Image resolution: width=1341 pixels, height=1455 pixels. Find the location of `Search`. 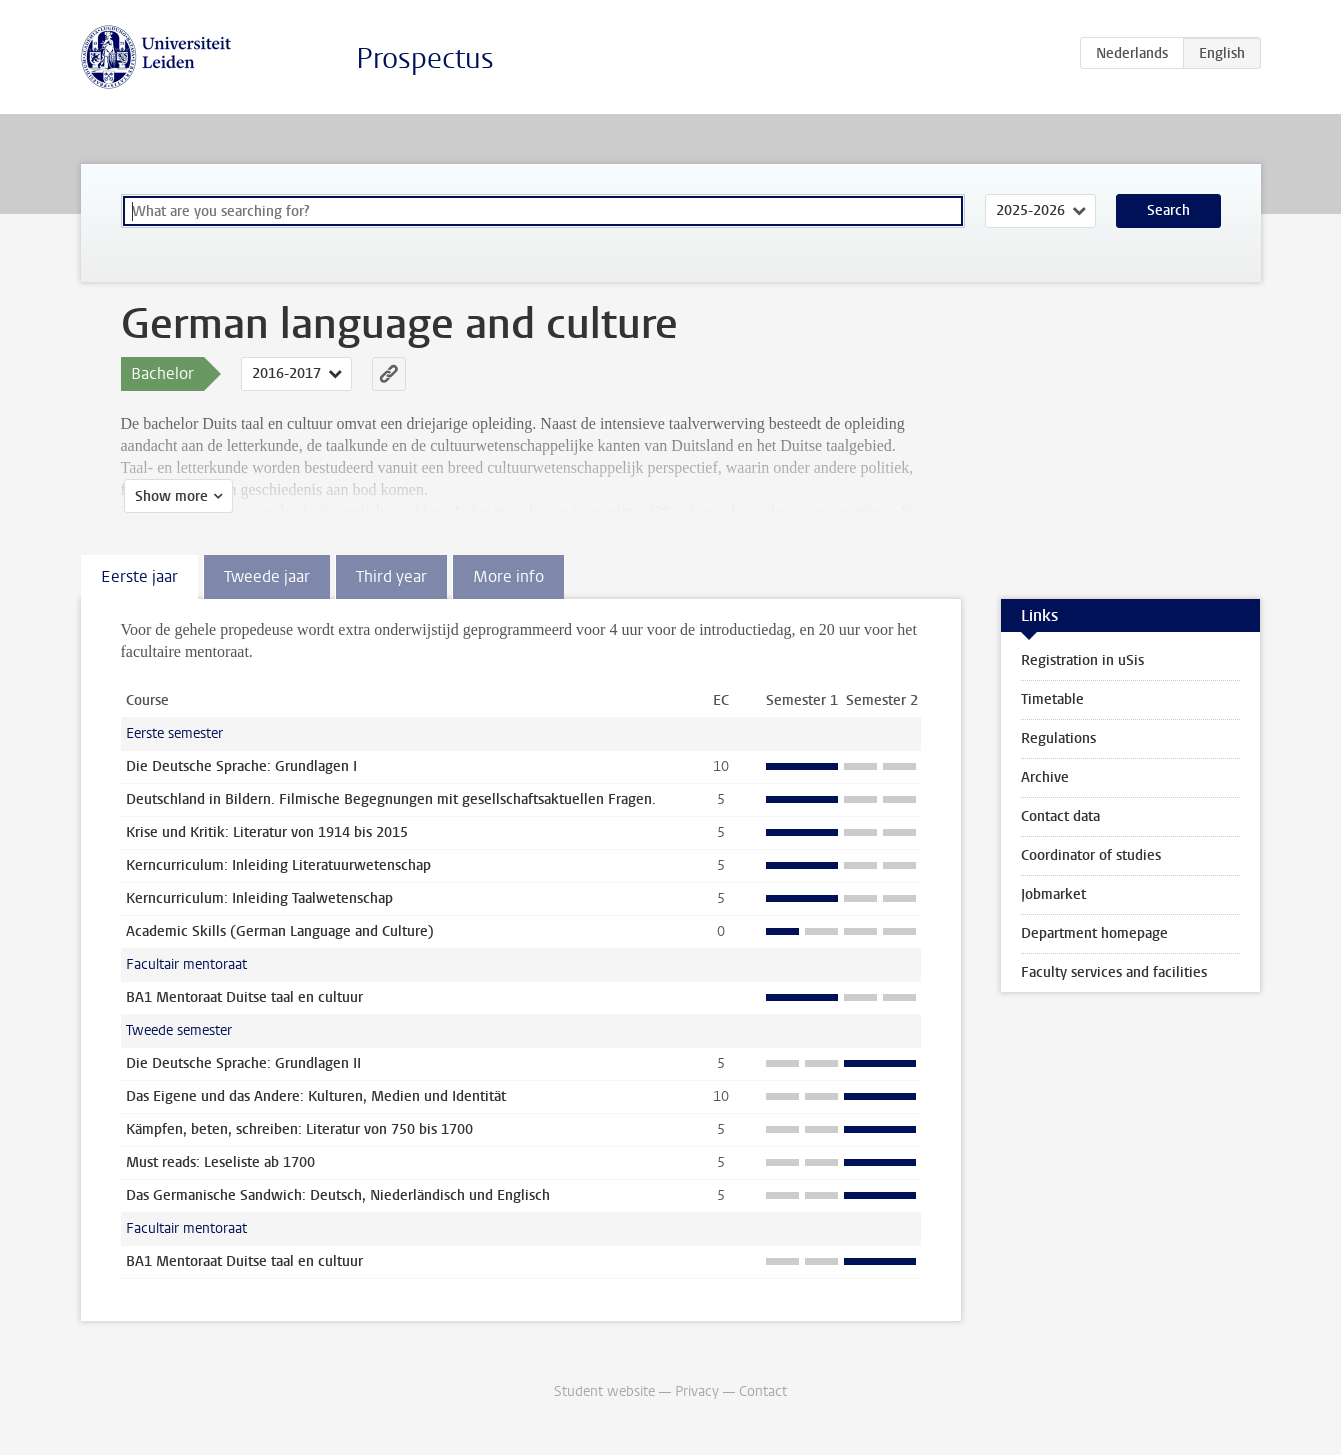

Search is located at coordinates (1168, 210).